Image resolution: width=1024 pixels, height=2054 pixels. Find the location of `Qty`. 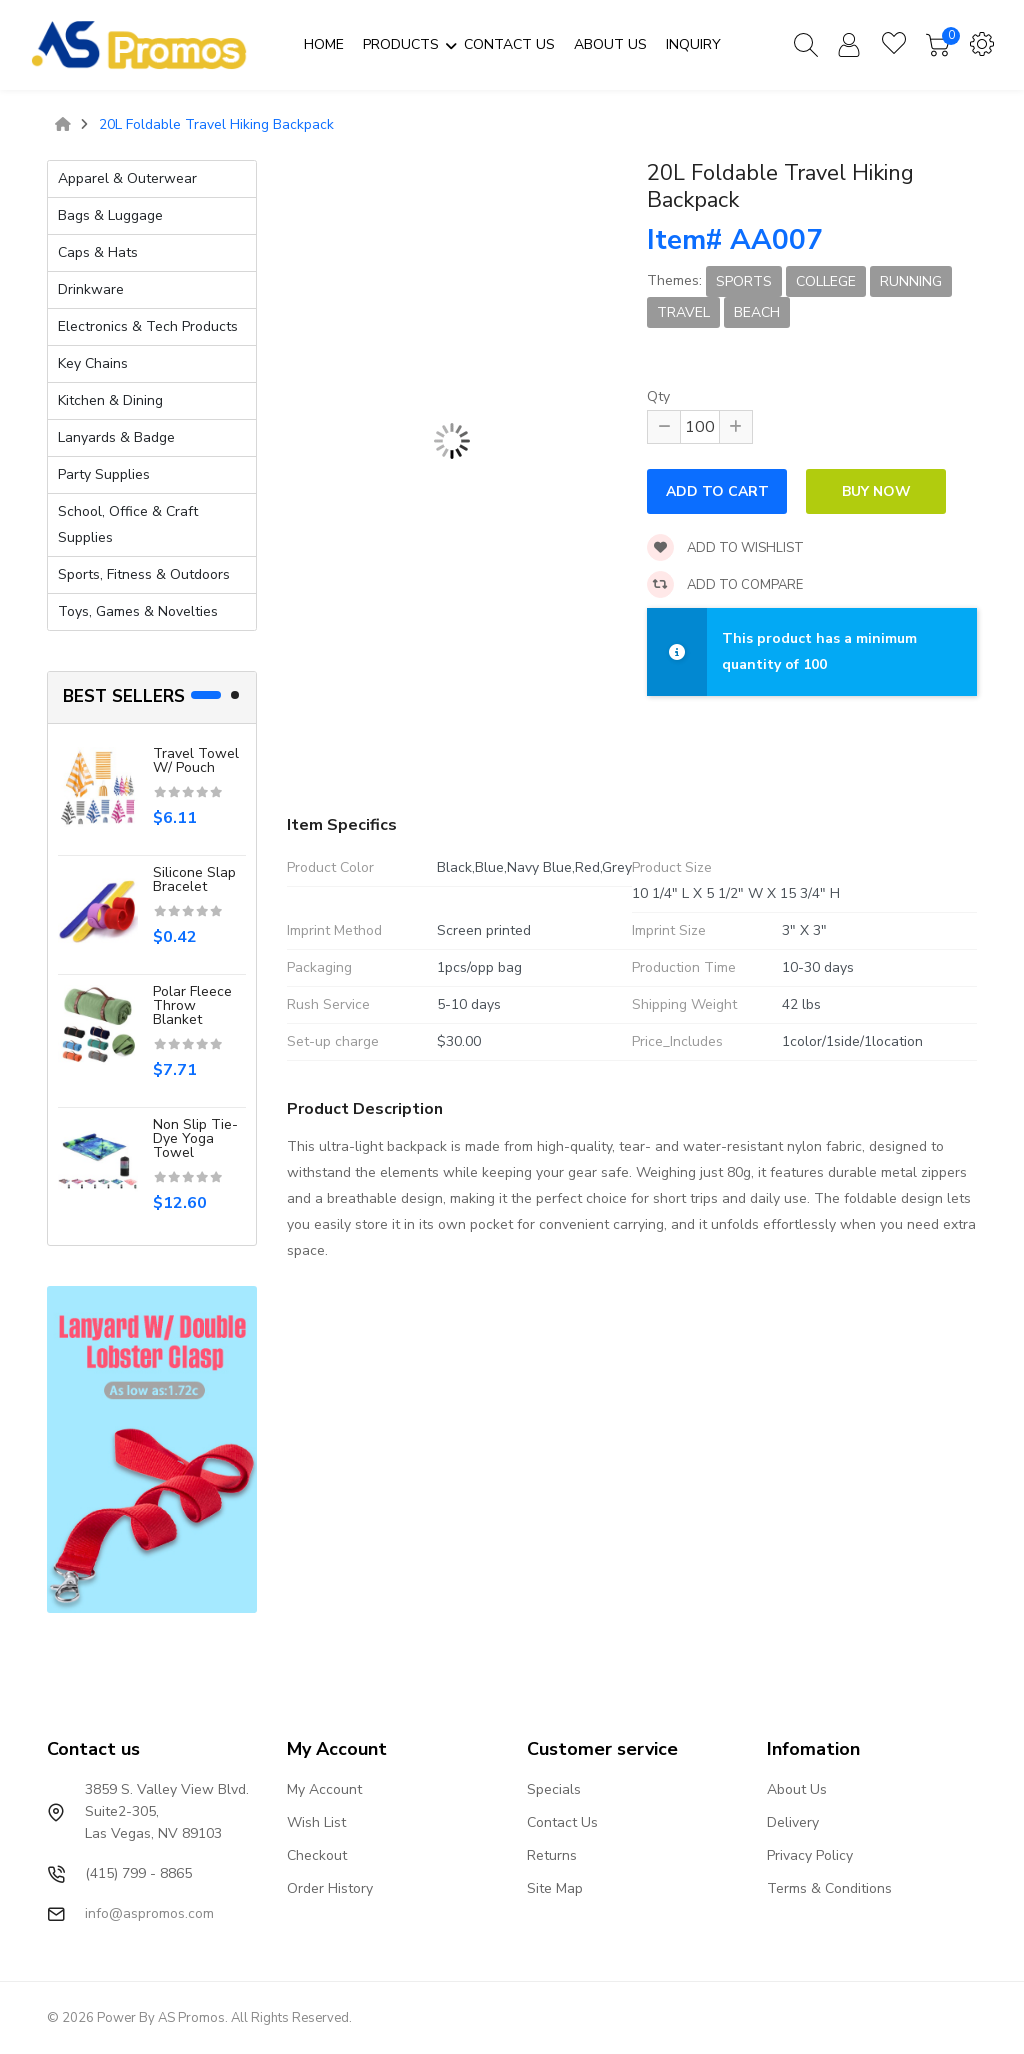

Qty is located at coordinates (658, 396).